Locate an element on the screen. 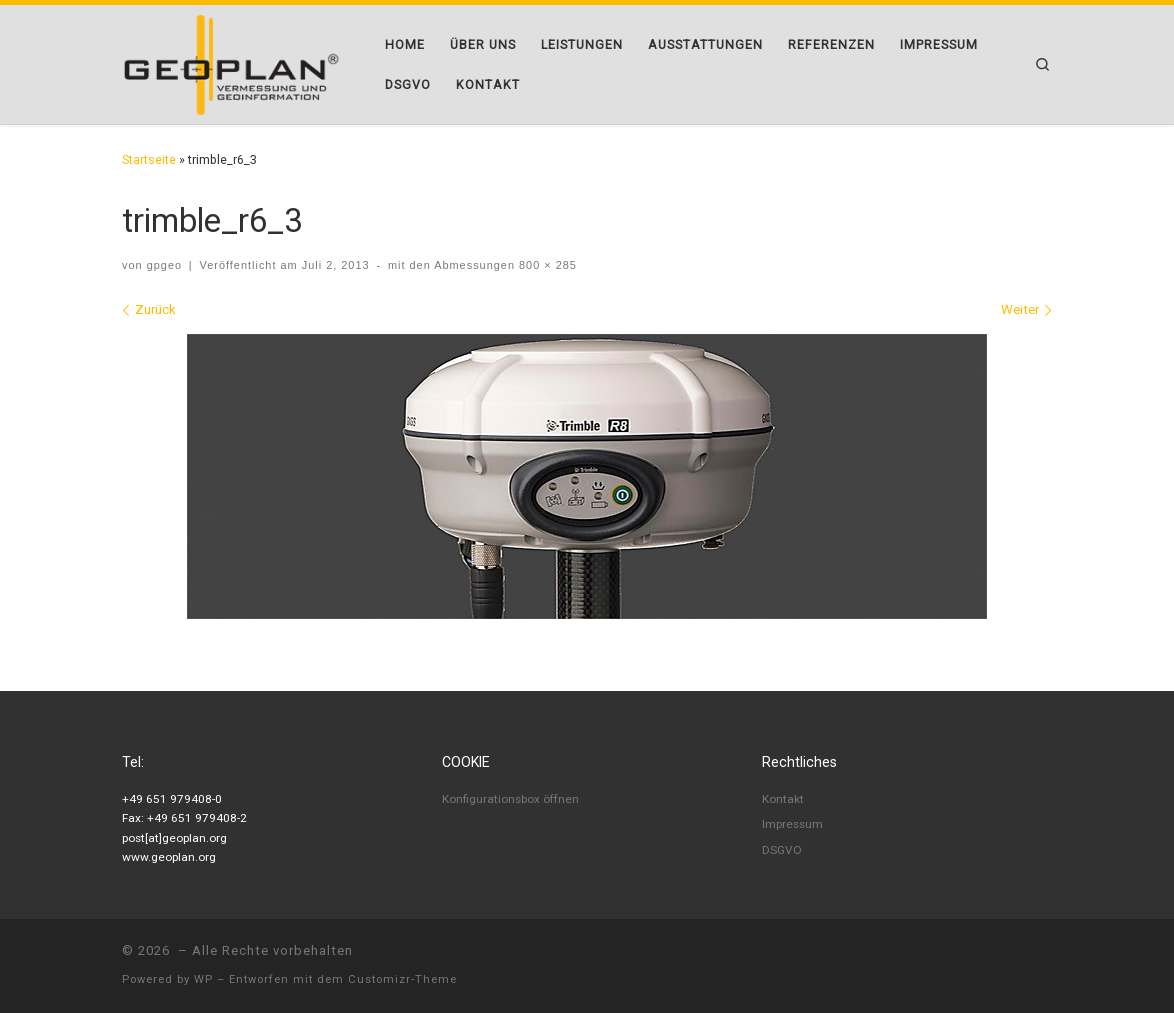 Image resolution: width=1174 pixels, height=1013 pixels. Kontakt is located at coordinates (783, 799).